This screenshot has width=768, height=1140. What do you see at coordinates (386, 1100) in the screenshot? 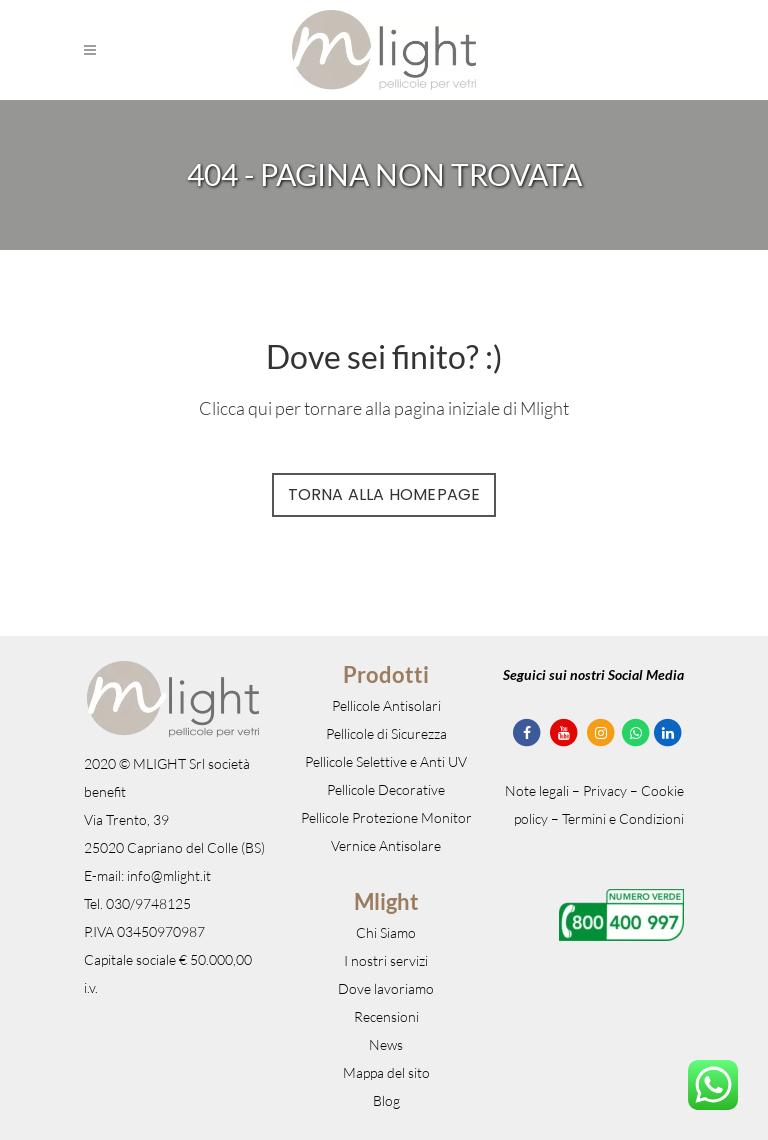
I see `Blog` at bounding box center [386, 1100].